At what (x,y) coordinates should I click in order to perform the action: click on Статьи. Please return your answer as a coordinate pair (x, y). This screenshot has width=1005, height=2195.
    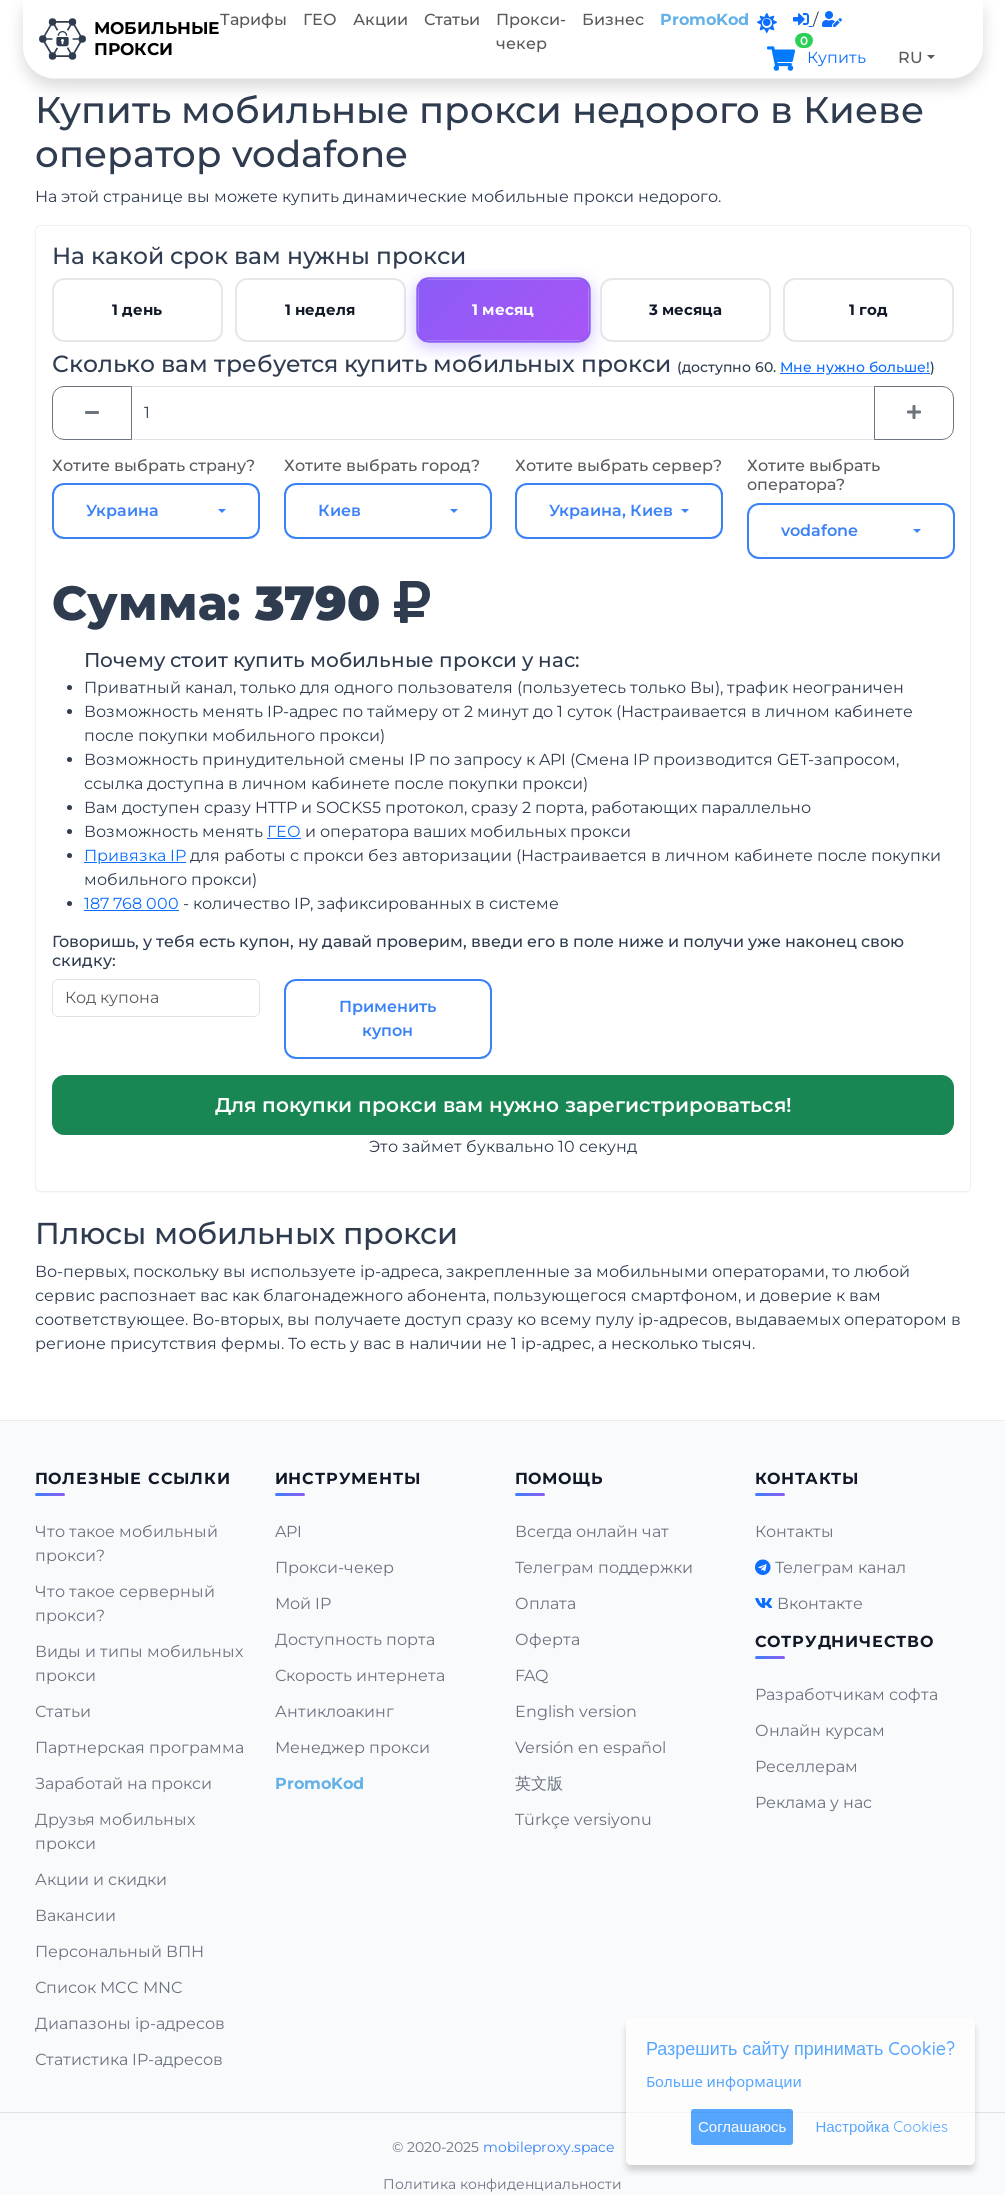
    Looking at the image, I should click on (452, 19).